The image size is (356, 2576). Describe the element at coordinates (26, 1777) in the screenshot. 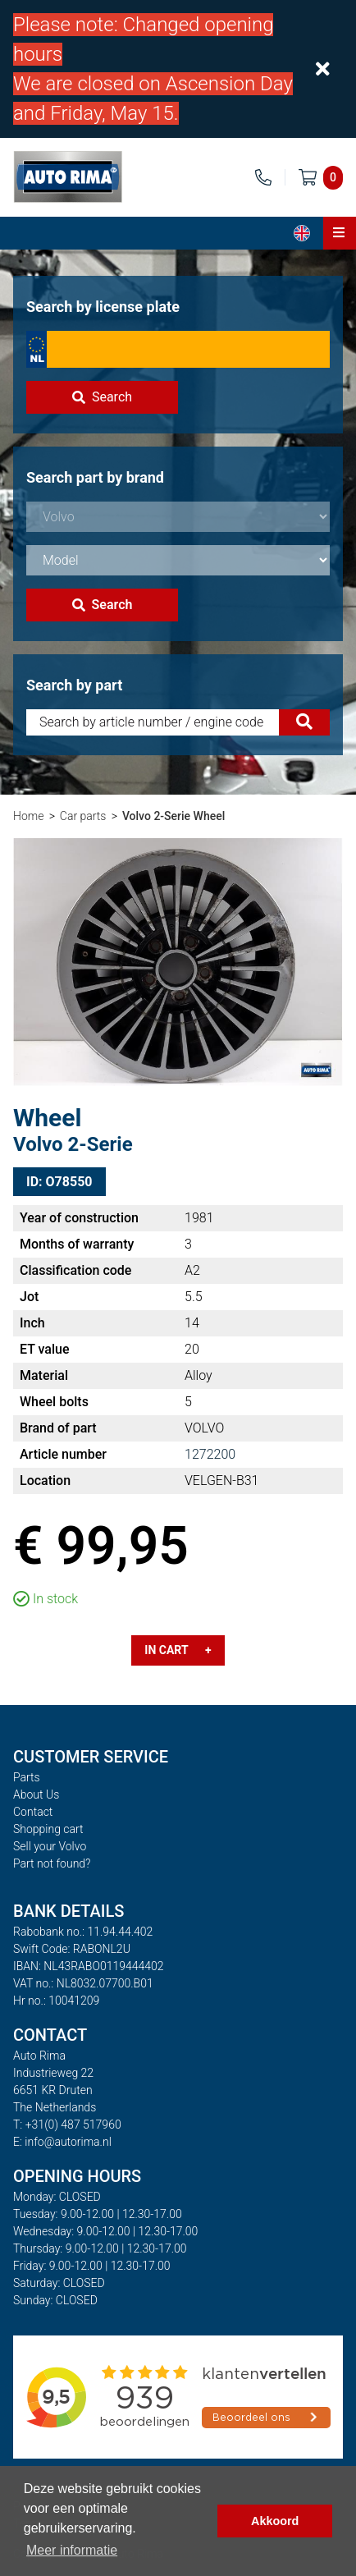

I see `Parts` at that location.